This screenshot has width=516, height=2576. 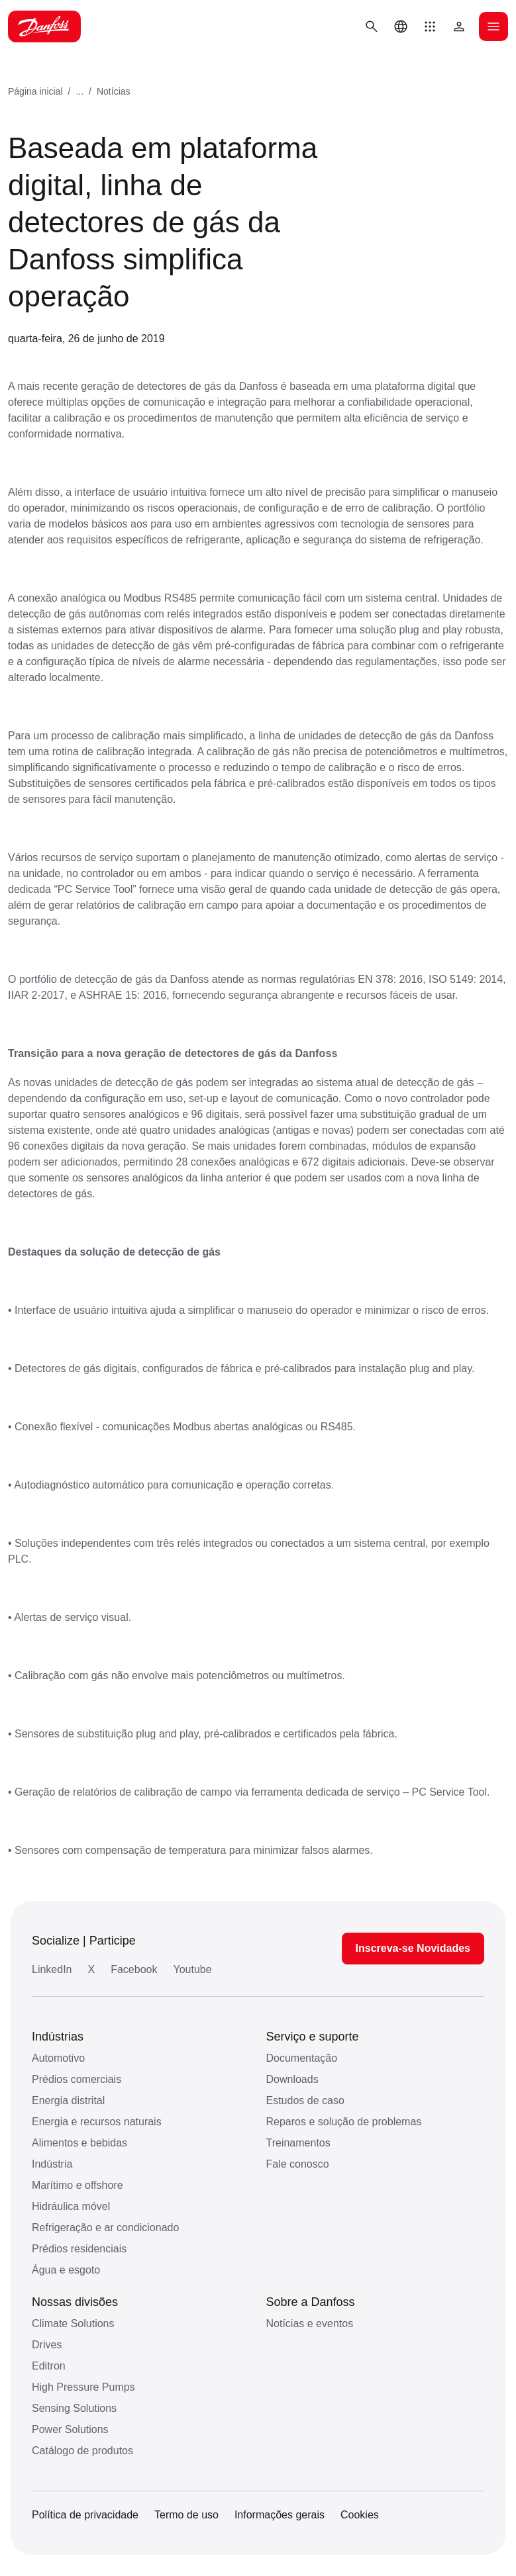 What do you see at coordinates (76, 2079) in the screenshot?
I see `Prédios comerciais` at bounding box center [76, 2079].